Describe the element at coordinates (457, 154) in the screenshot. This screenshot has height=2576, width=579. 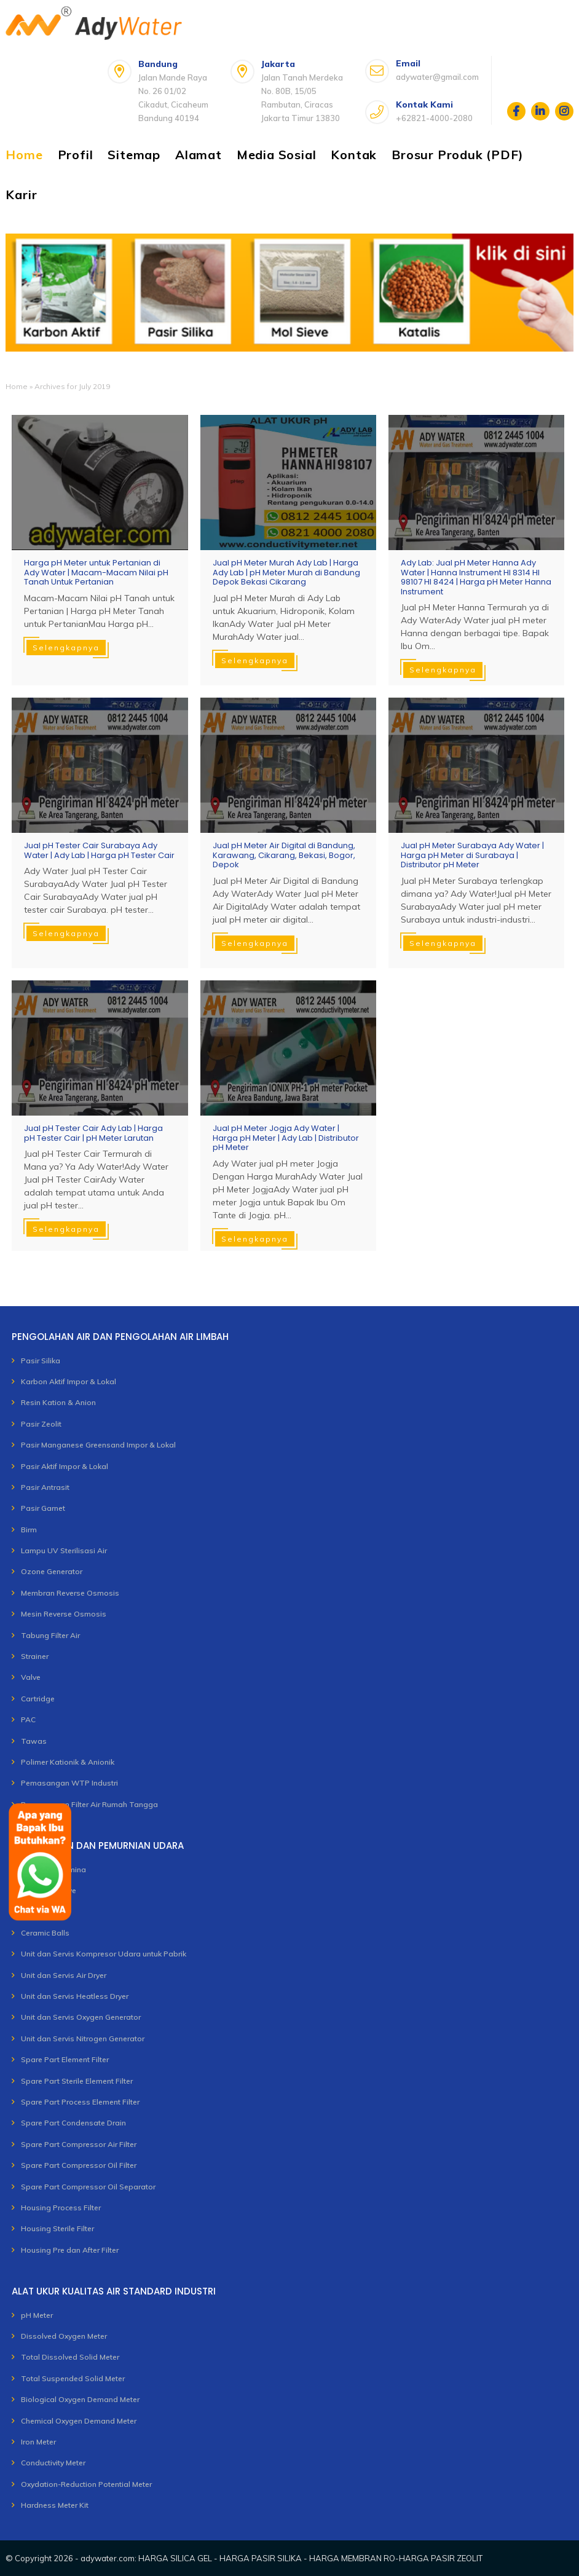
I see `Brosur Produk (PDF)` at that location.